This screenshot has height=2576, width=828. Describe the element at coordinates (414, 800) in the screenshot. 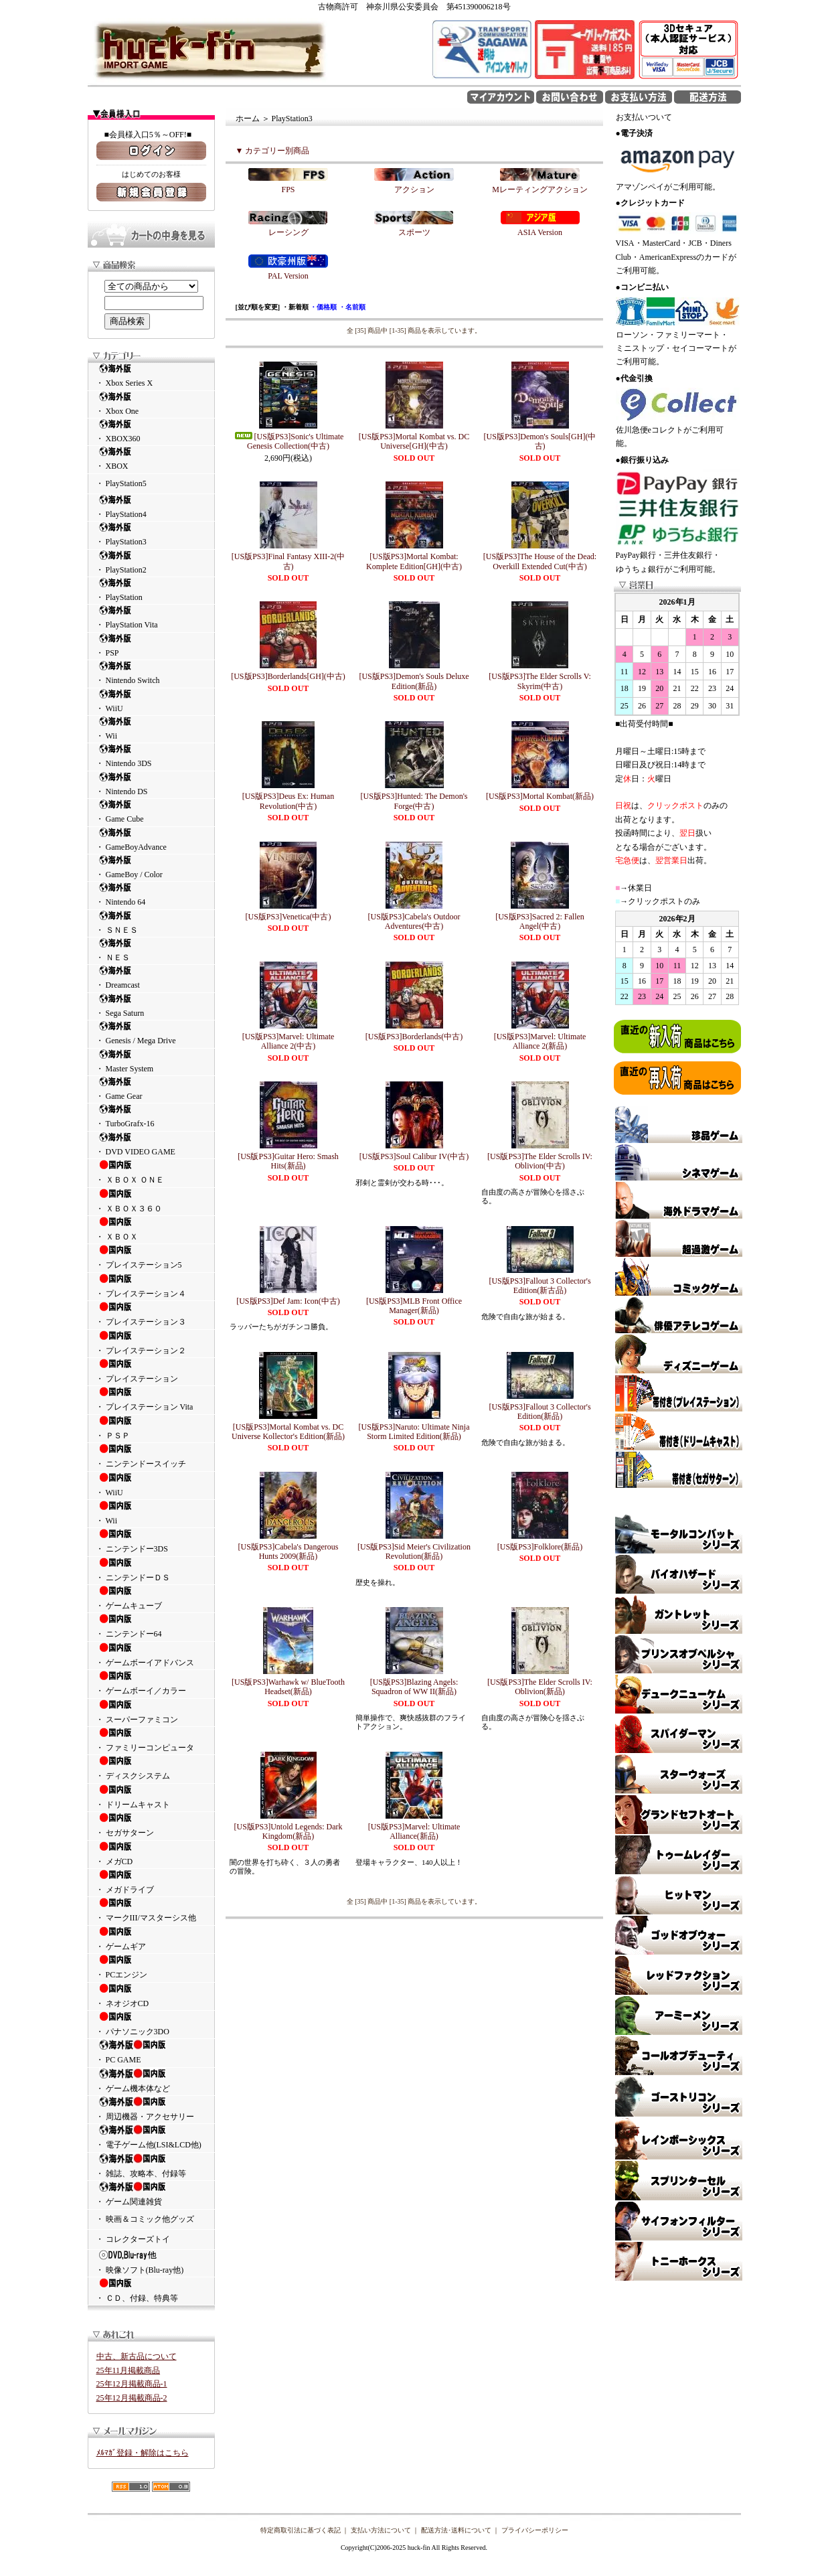

I see `[US版PS3]Hunted: The Demon's Forge(中古)` at that location.